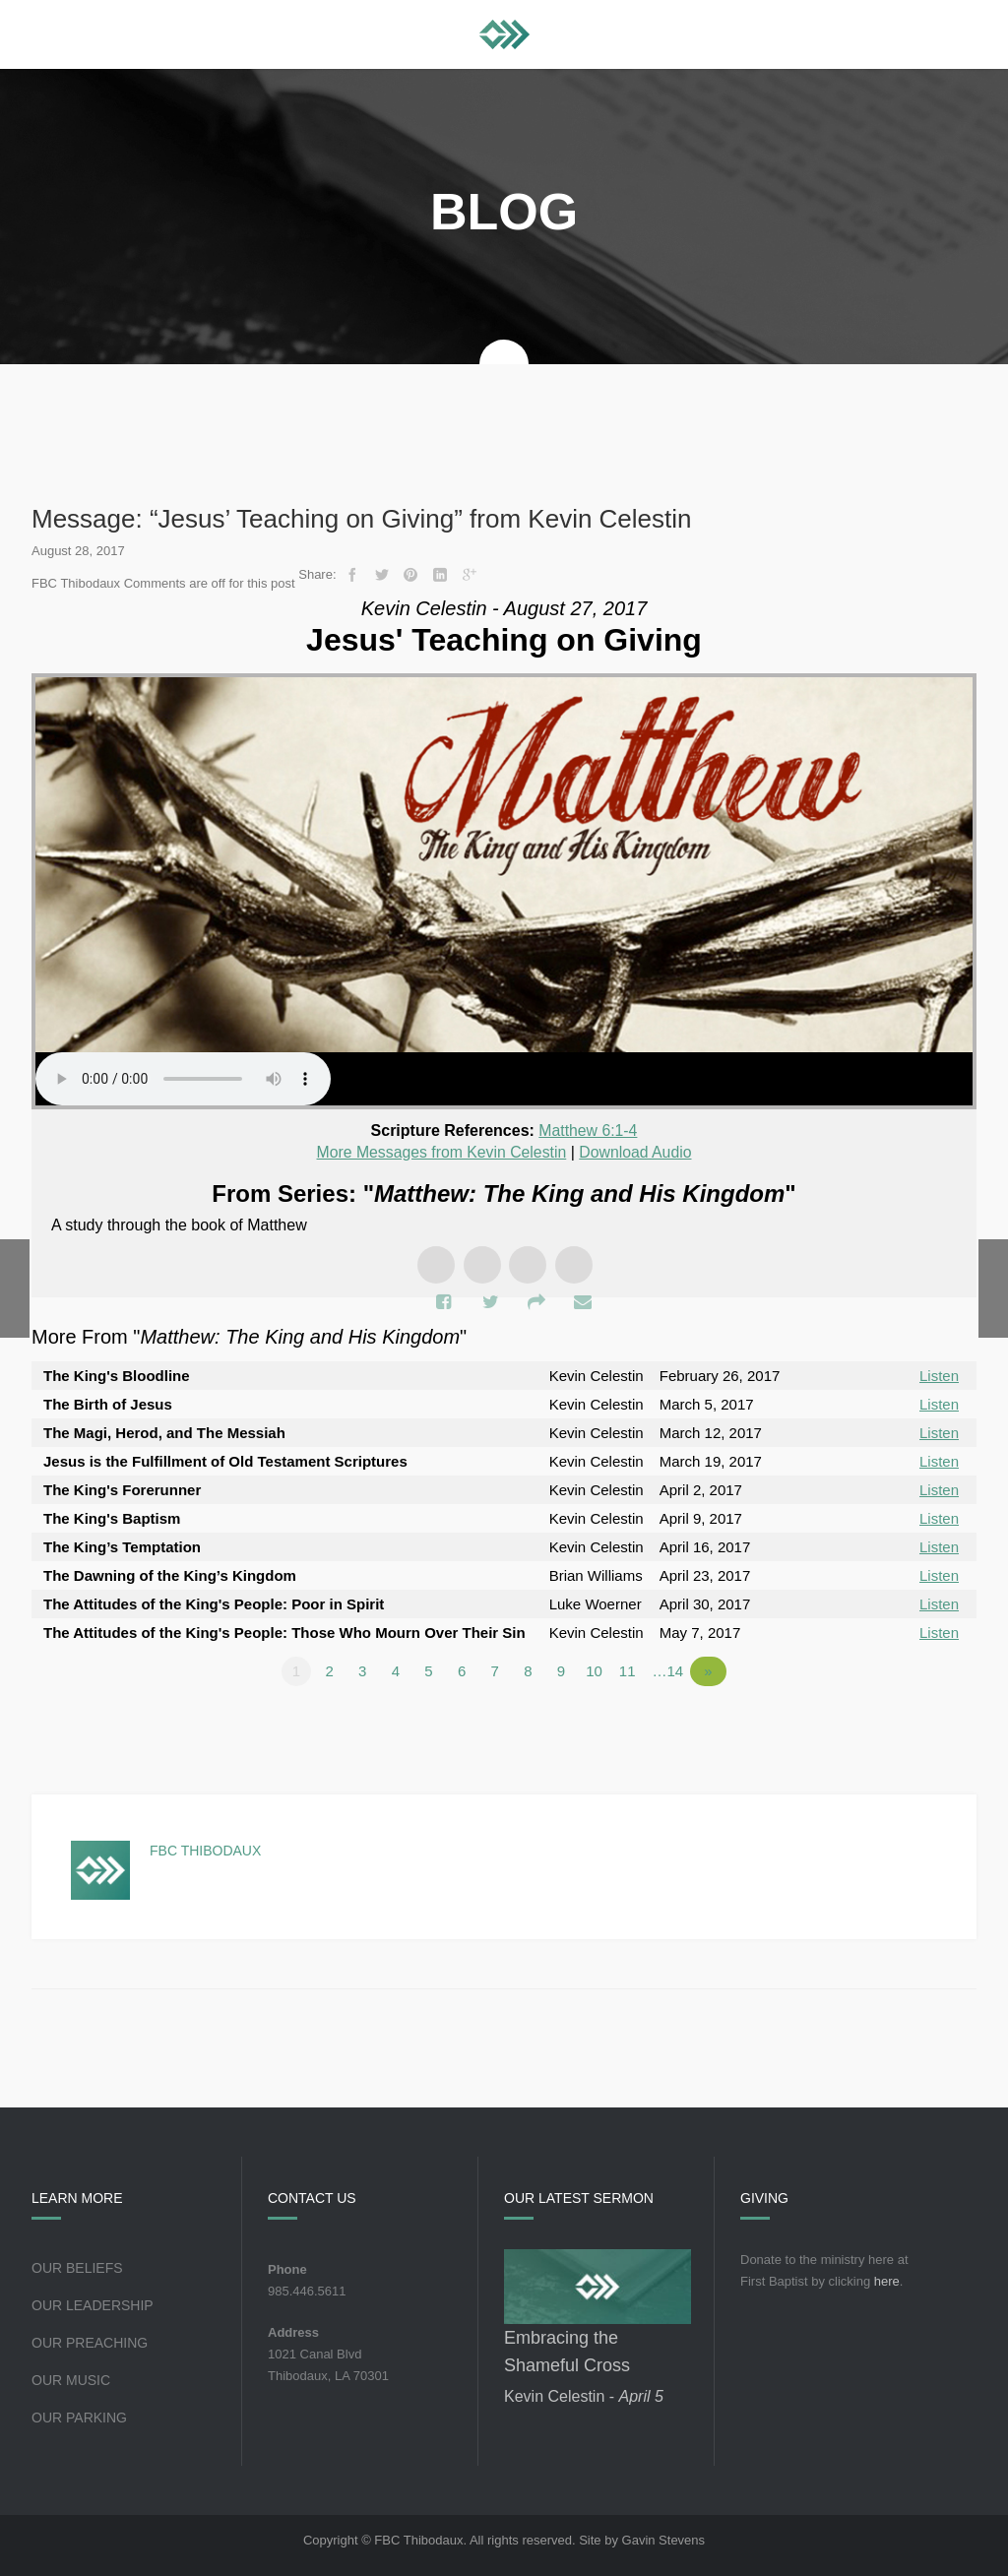  Describe the element at coordinates (583, 2394) in the screenshot. I see `Kevin Celestin -` at that location.